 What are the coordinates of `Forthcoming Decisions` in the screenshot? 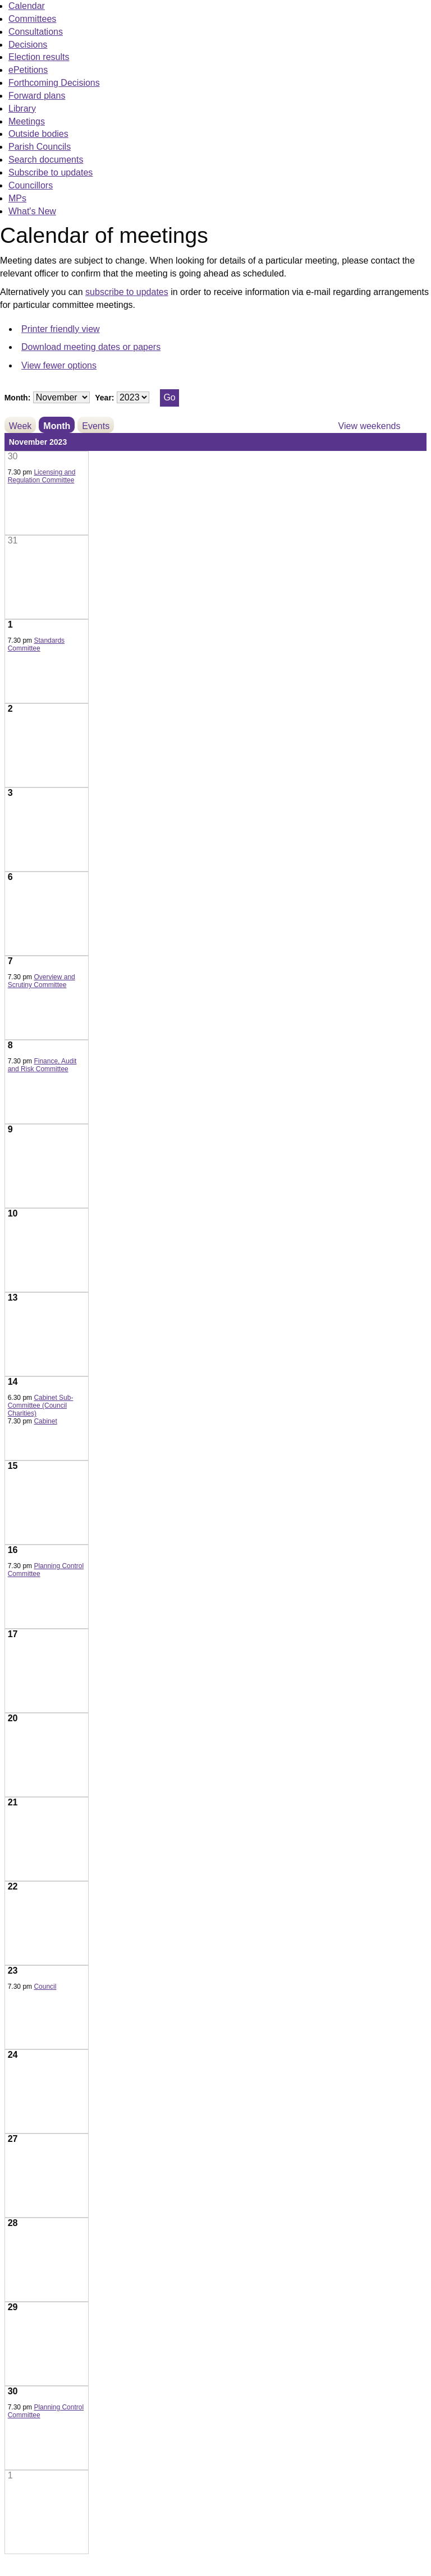 It's located at (54, 82).